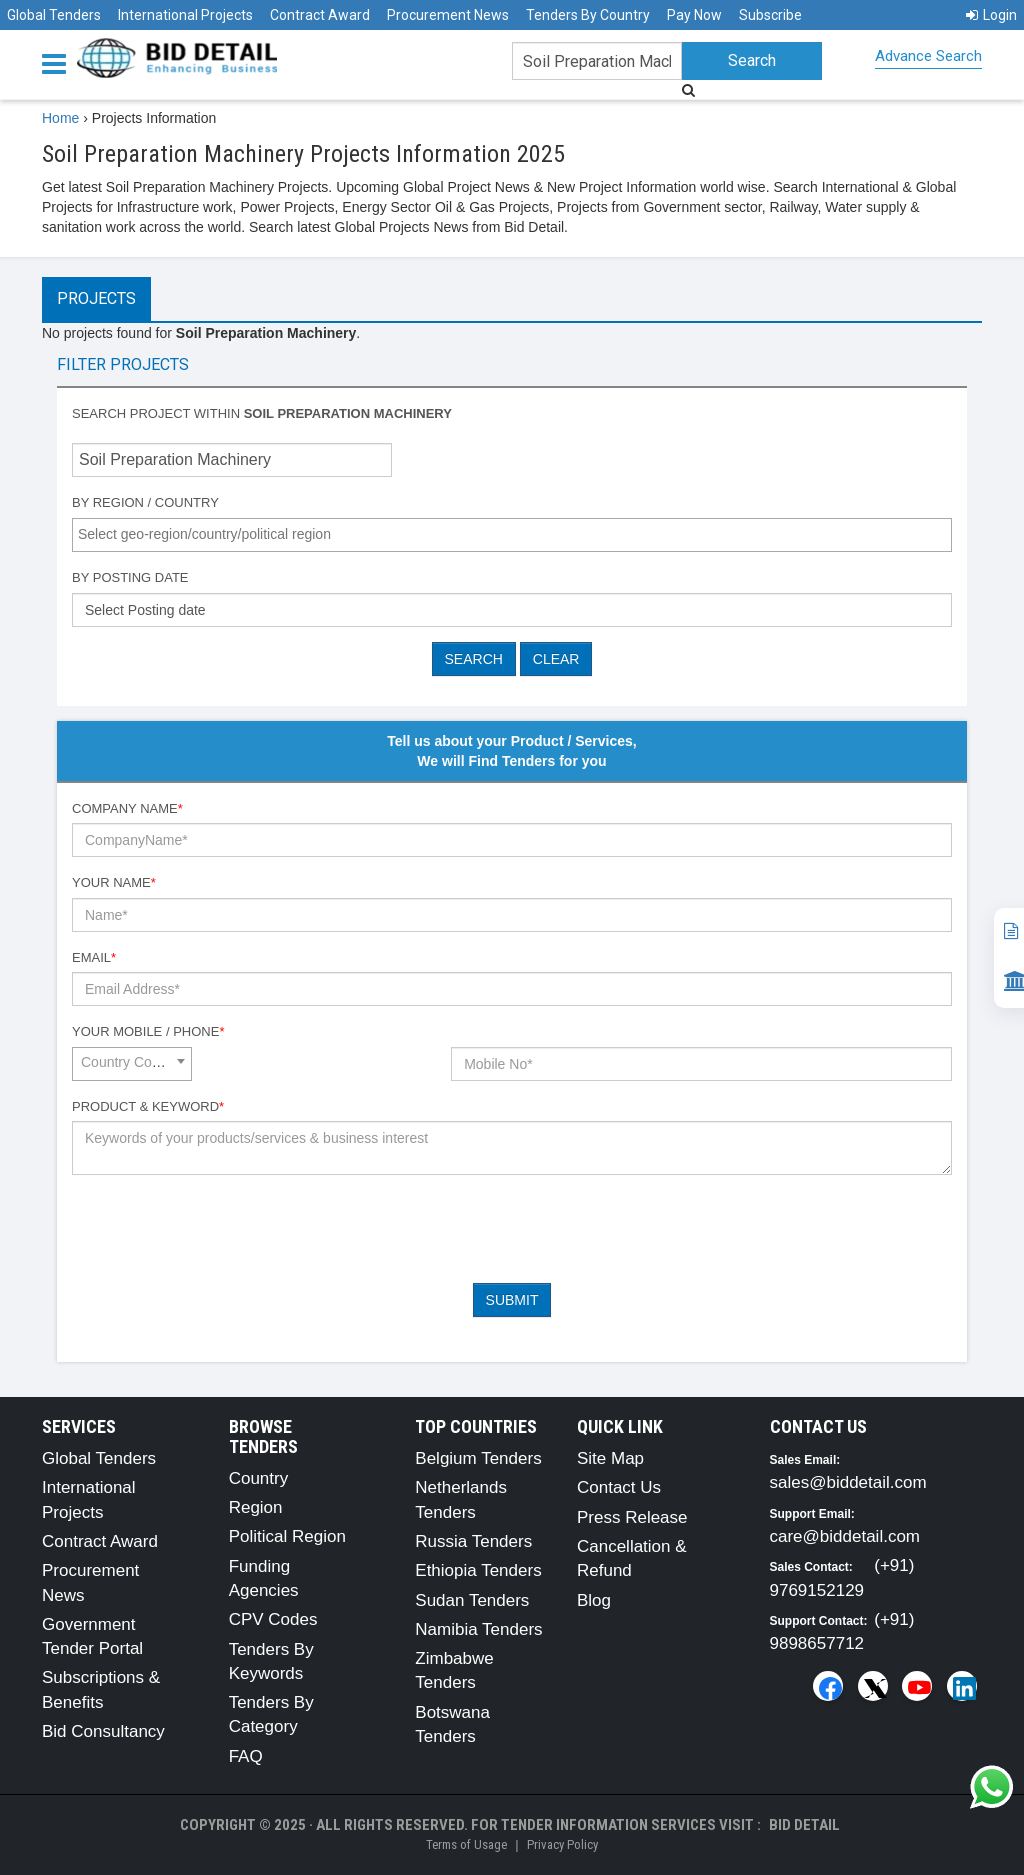 This screenshot has width=1024, height=1875. I want to click on Bid Detail, so click(804, 1825).